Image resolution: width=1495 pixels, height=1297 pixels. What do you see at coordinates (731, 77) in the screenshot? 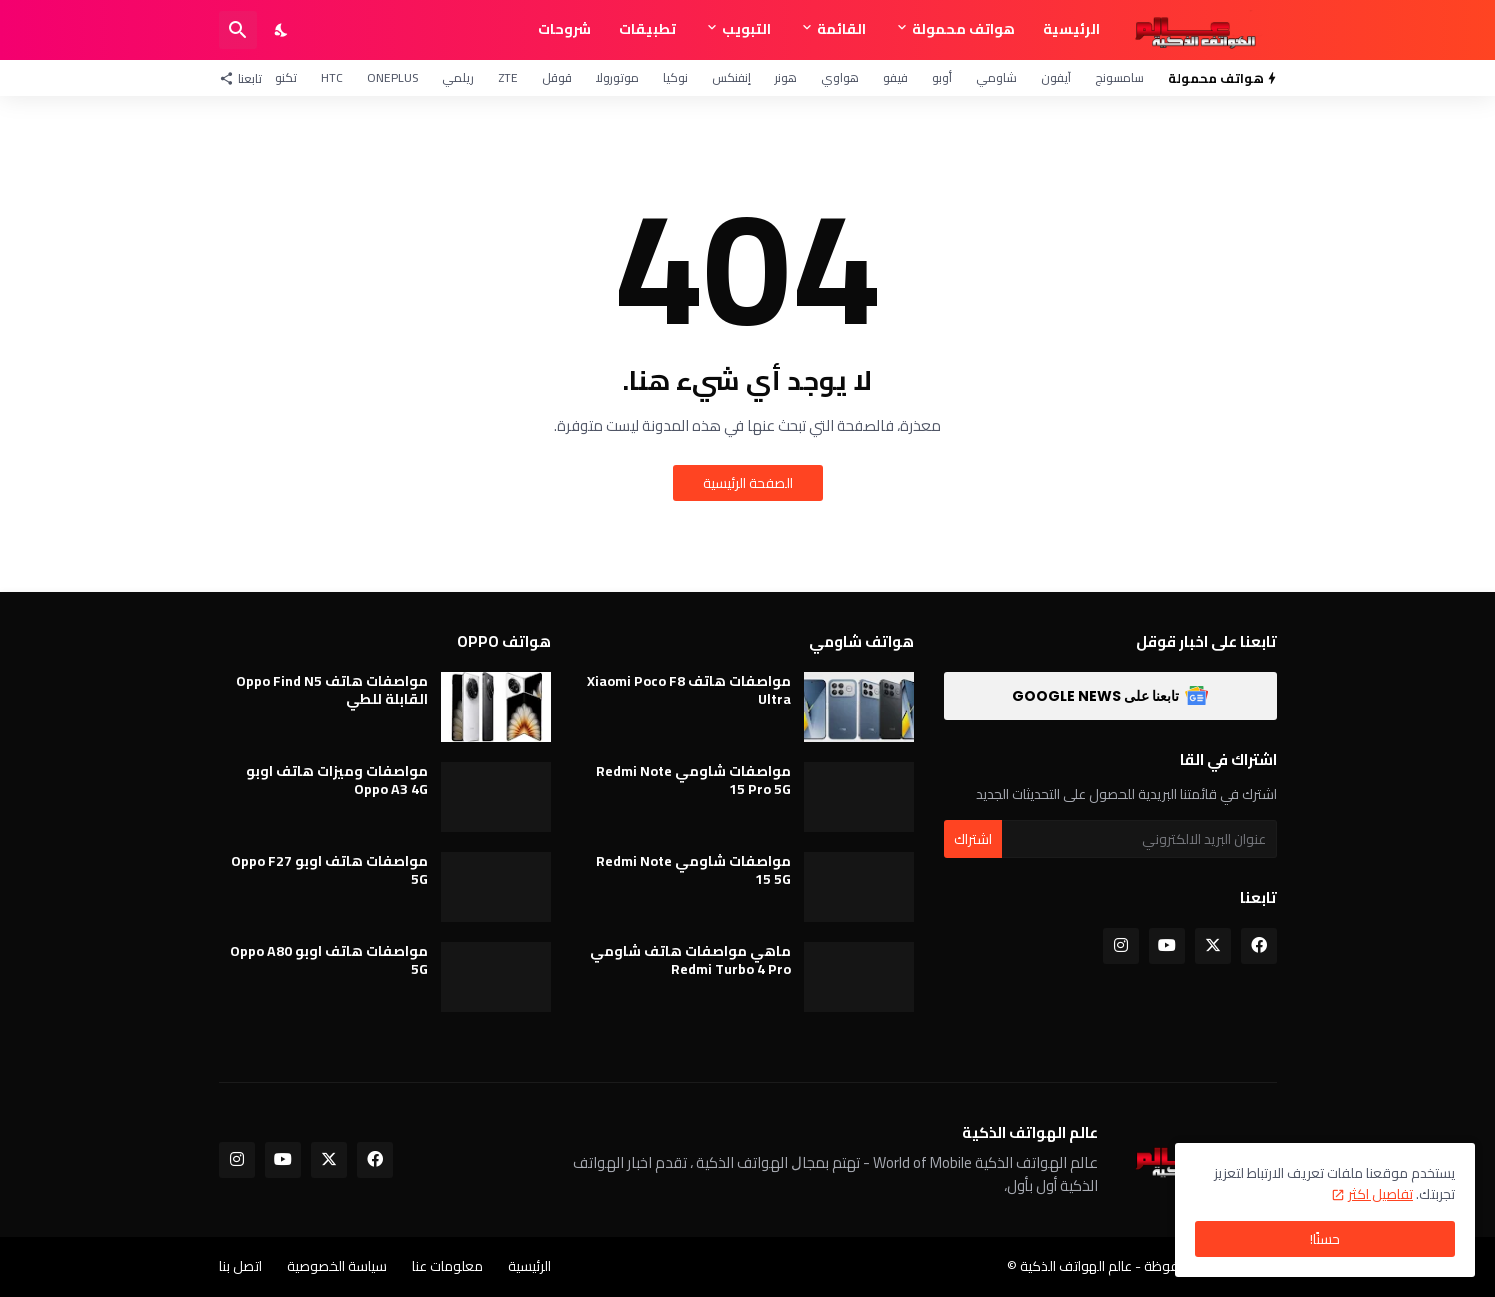
I see `إنفنكس` at bounding box center [731, 77].